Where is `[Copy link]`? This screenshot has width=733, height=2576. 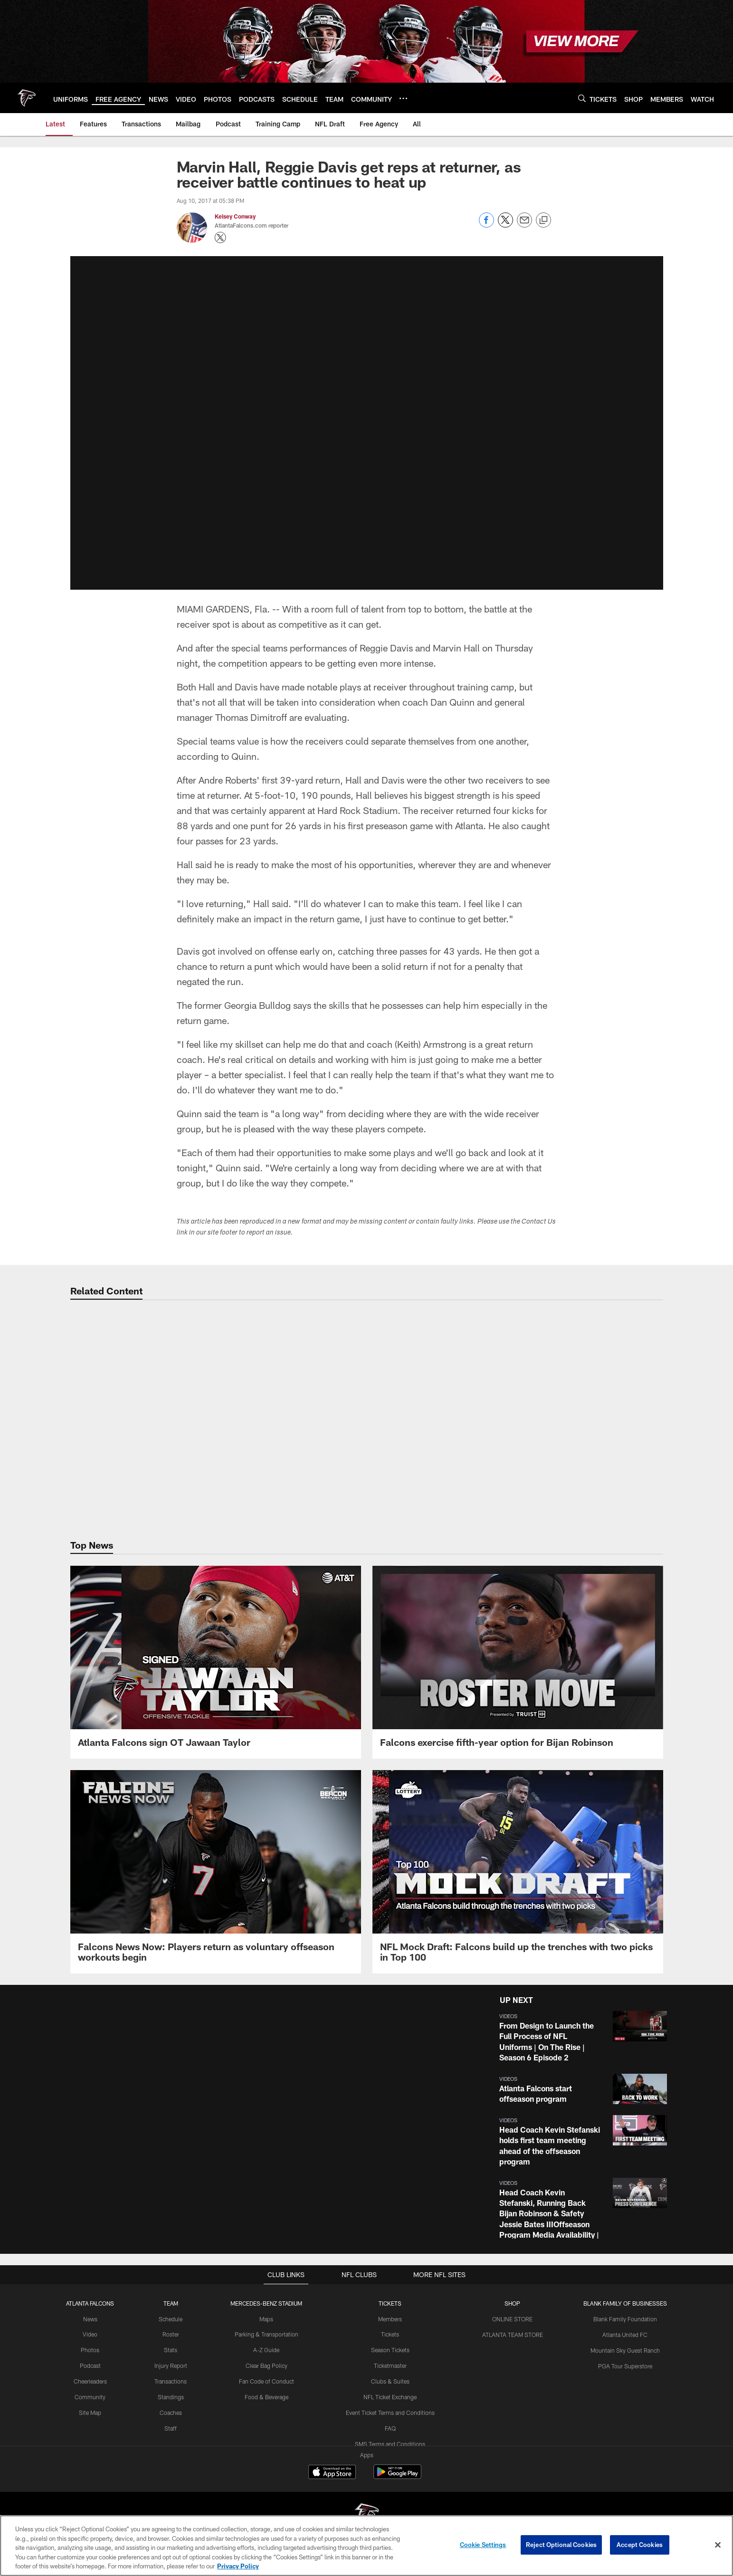 [Copy link] is located at coordinates (543, 220).